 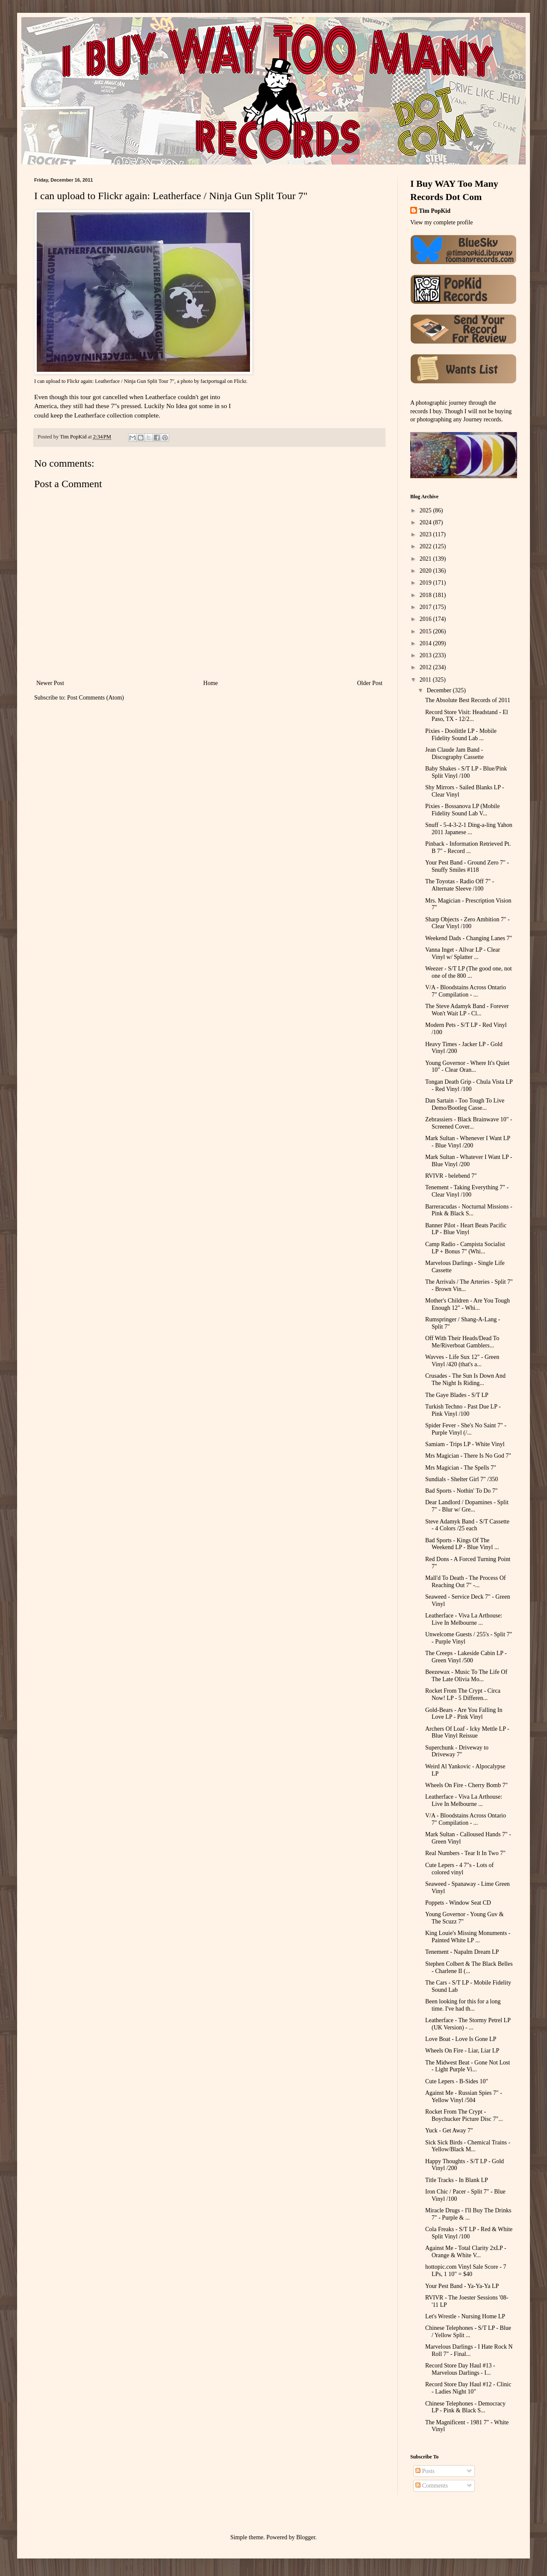 I want to click on Pixies - Doolittle LP - Mobile Fidelity Sound Lab ..., so click(x=461, y=734).